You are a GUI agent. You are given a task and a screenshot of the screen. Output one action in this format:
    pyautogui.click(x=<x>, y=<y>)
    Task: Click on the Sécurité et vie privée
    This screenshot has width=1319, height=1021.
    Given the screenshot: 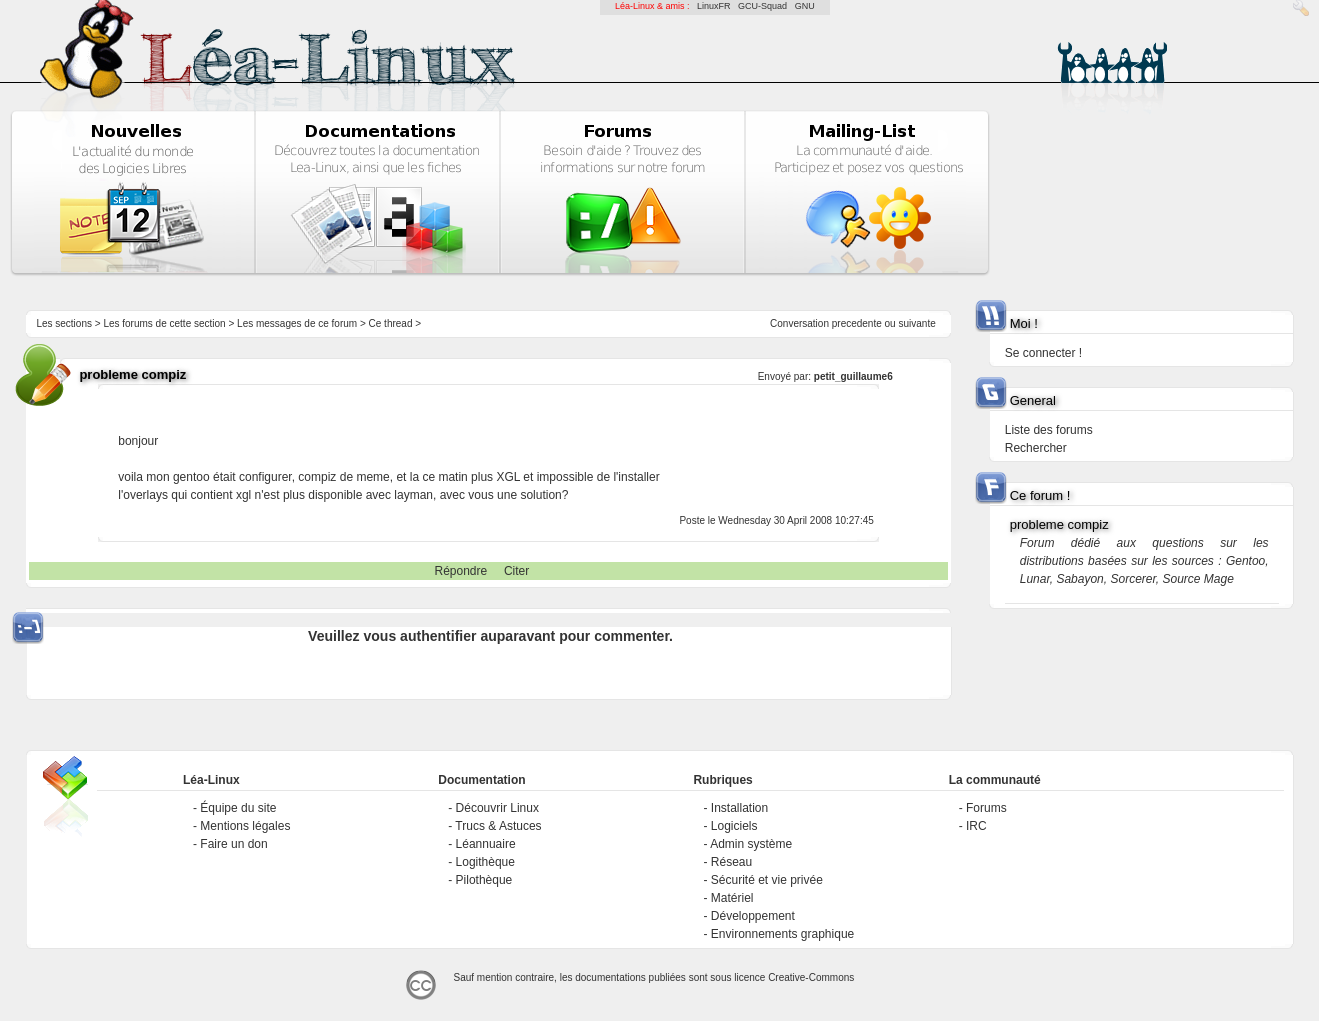 What is the action you would take?
    pyautogui.click(x=767, y=880)
    